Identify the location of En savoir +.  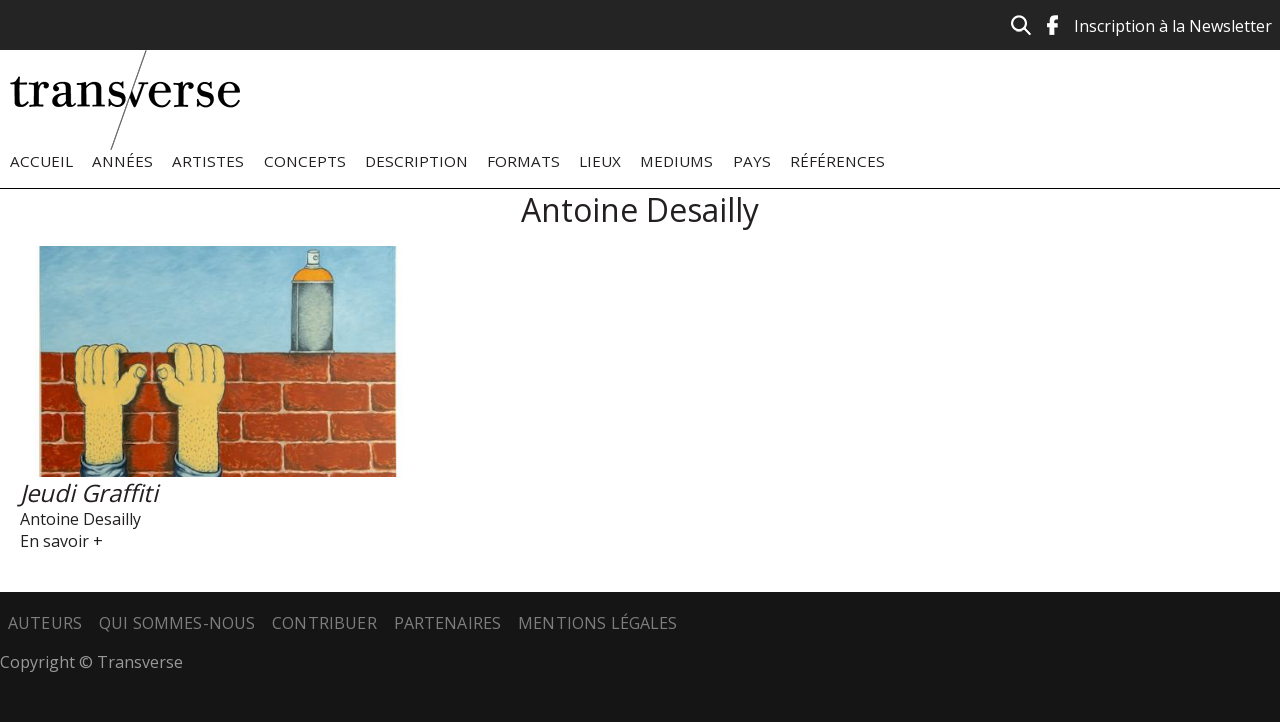
(61, 541).